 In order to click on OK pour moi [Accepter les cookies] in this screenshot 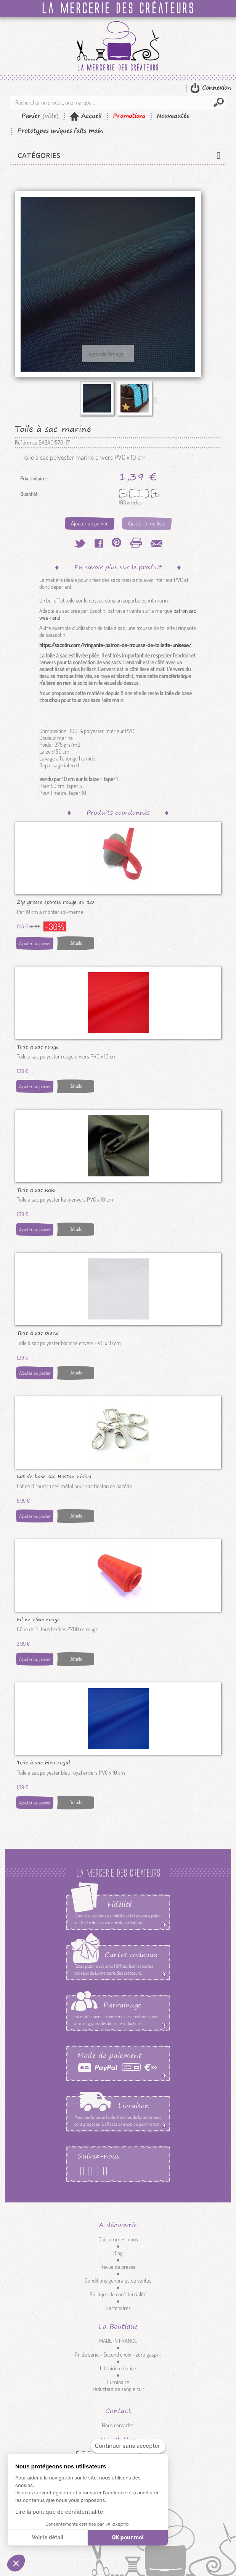, I will do `click(128, 2537)`.